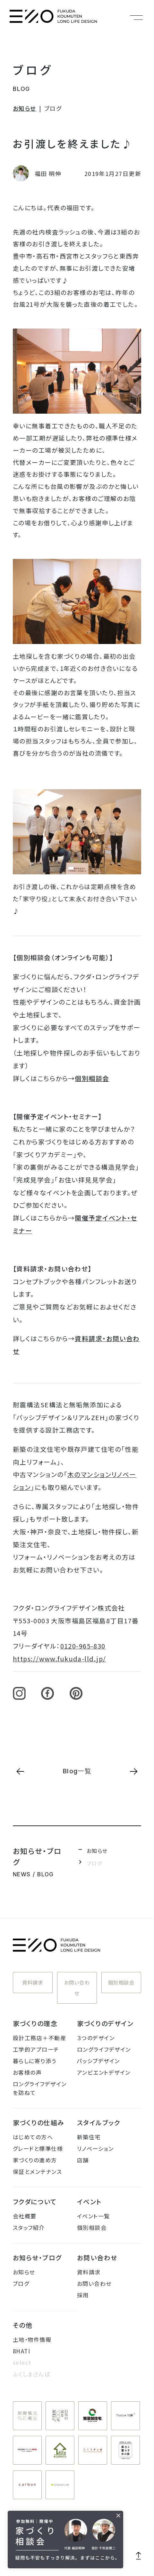 Image resolution: width=154 pixels, height=2576 pixels. I want to click on 採用, so click(83, 2295).